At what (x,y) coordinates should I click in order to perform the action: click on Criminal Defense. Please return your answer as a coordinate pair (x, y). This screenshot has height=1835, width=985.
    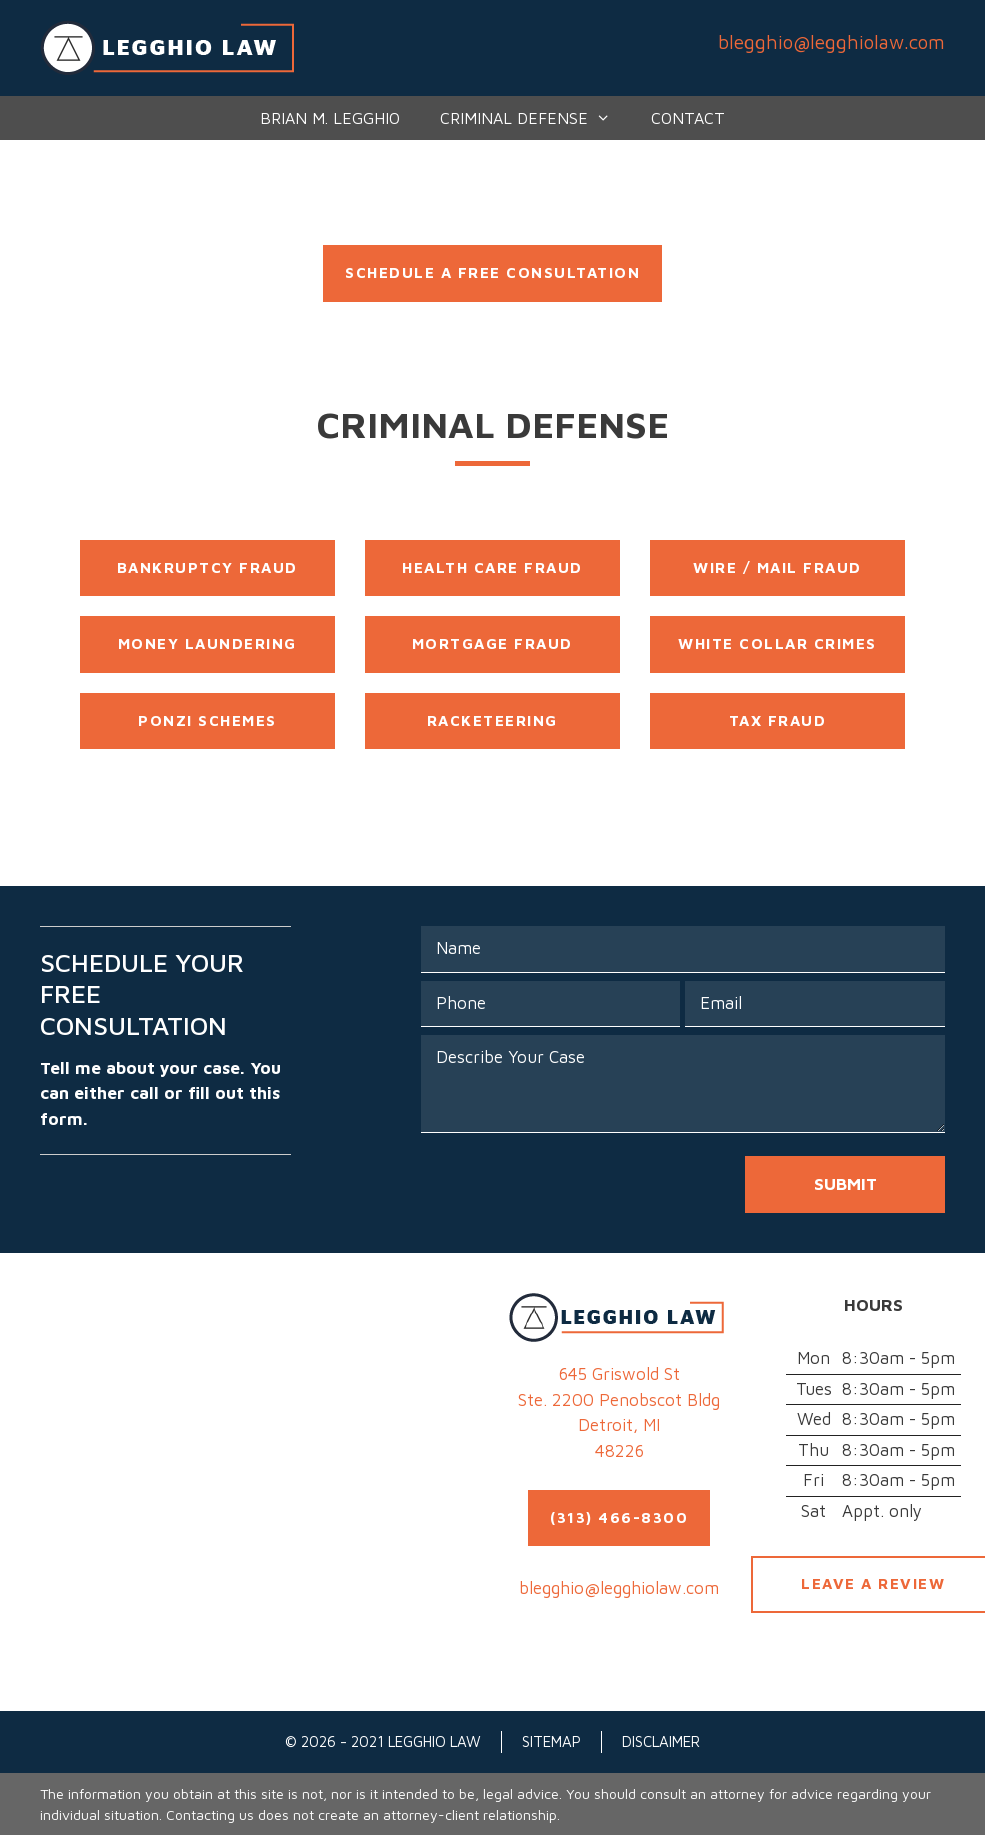
    Looking at the image, I should click on (535, 118).